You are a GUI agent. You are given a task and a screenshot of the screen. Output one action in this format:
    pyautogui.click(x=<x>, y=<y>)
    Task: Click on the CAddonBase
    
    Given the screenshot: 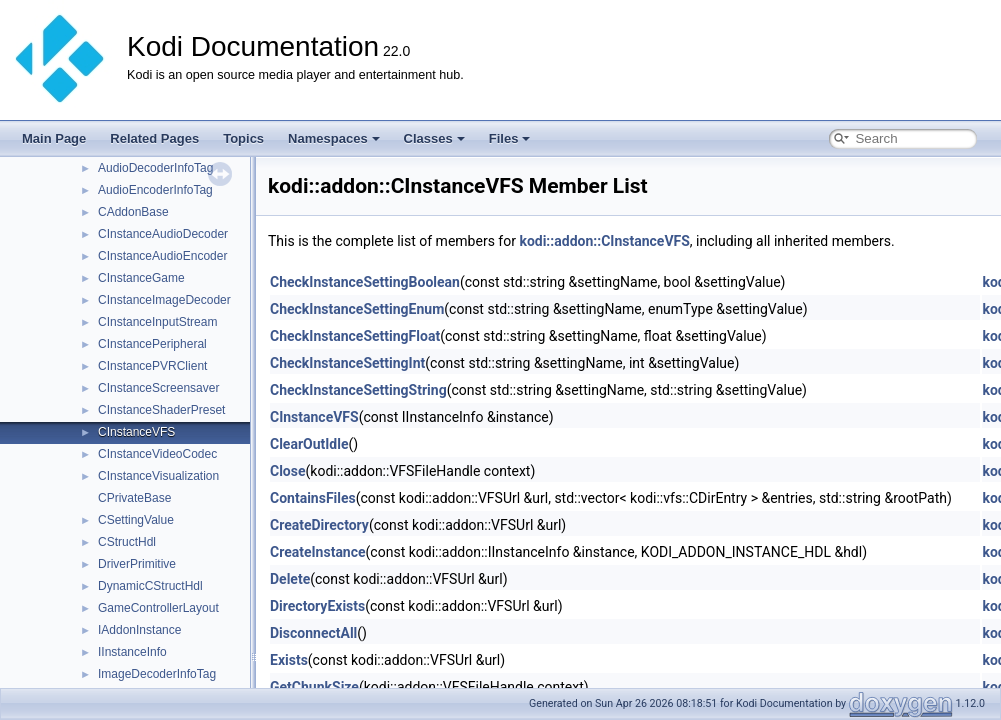 What is the action you would take?
    pyautogui.click(x=133, y=212)
    